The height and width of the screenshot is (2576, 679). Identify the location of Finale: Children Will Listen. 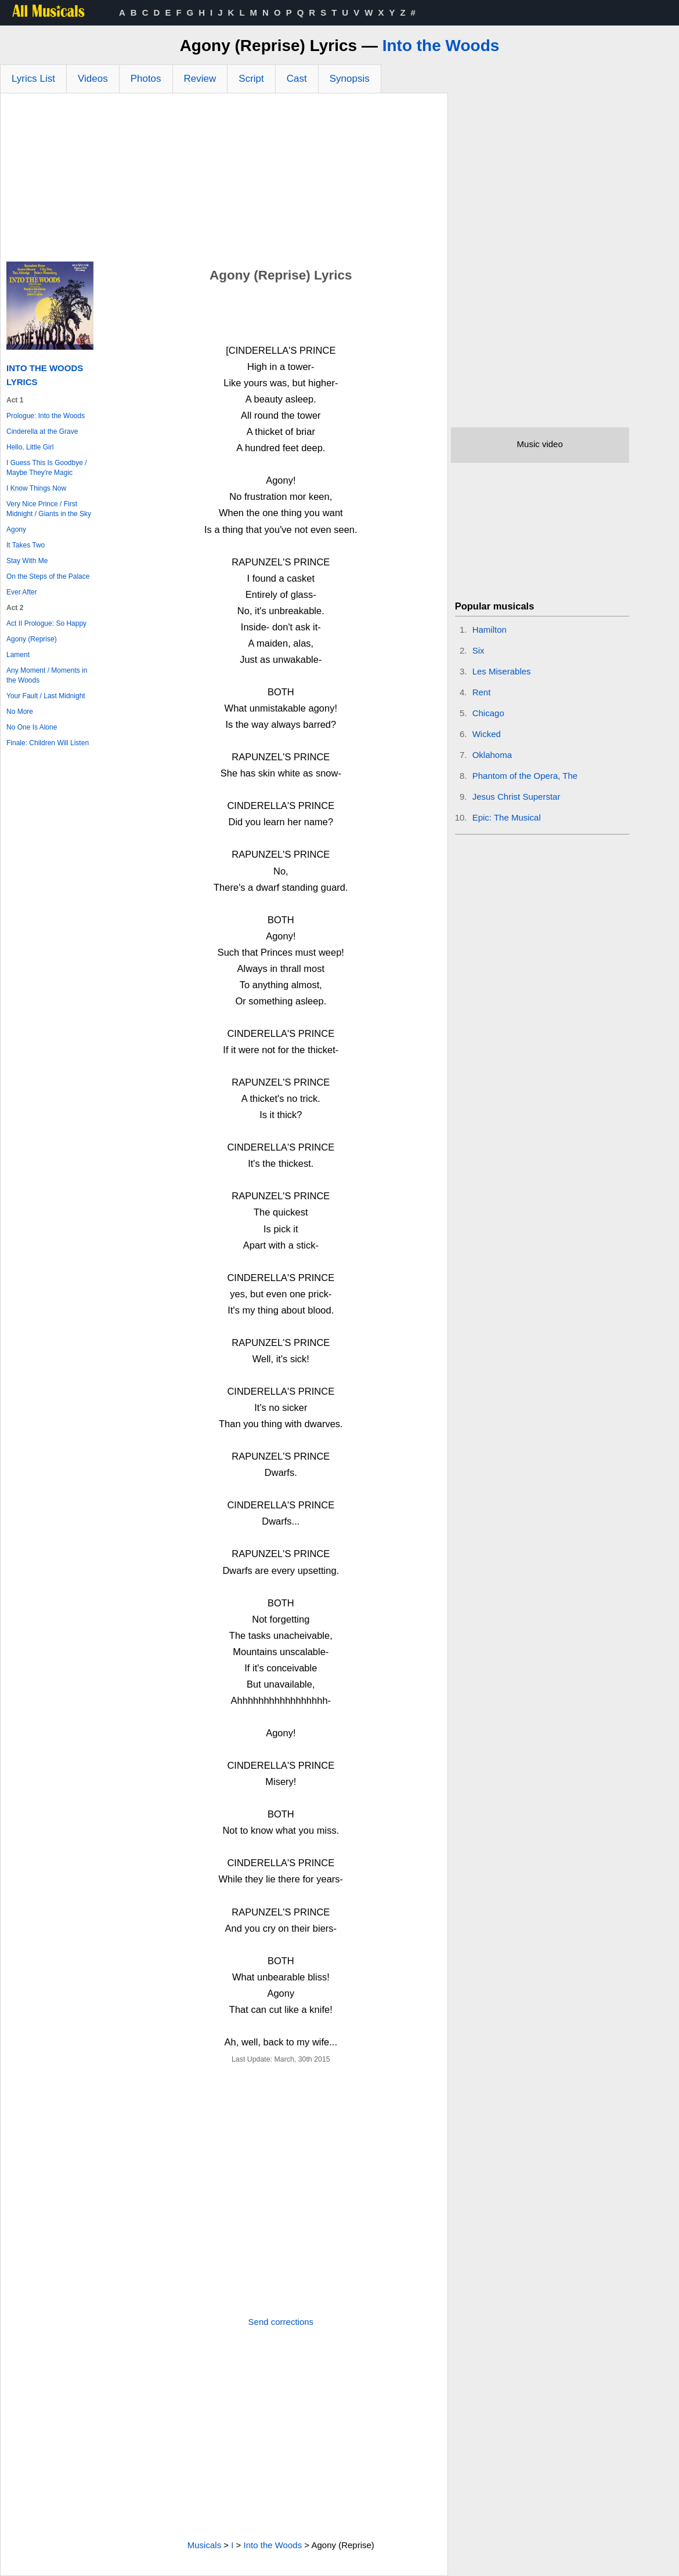
(47, 743).